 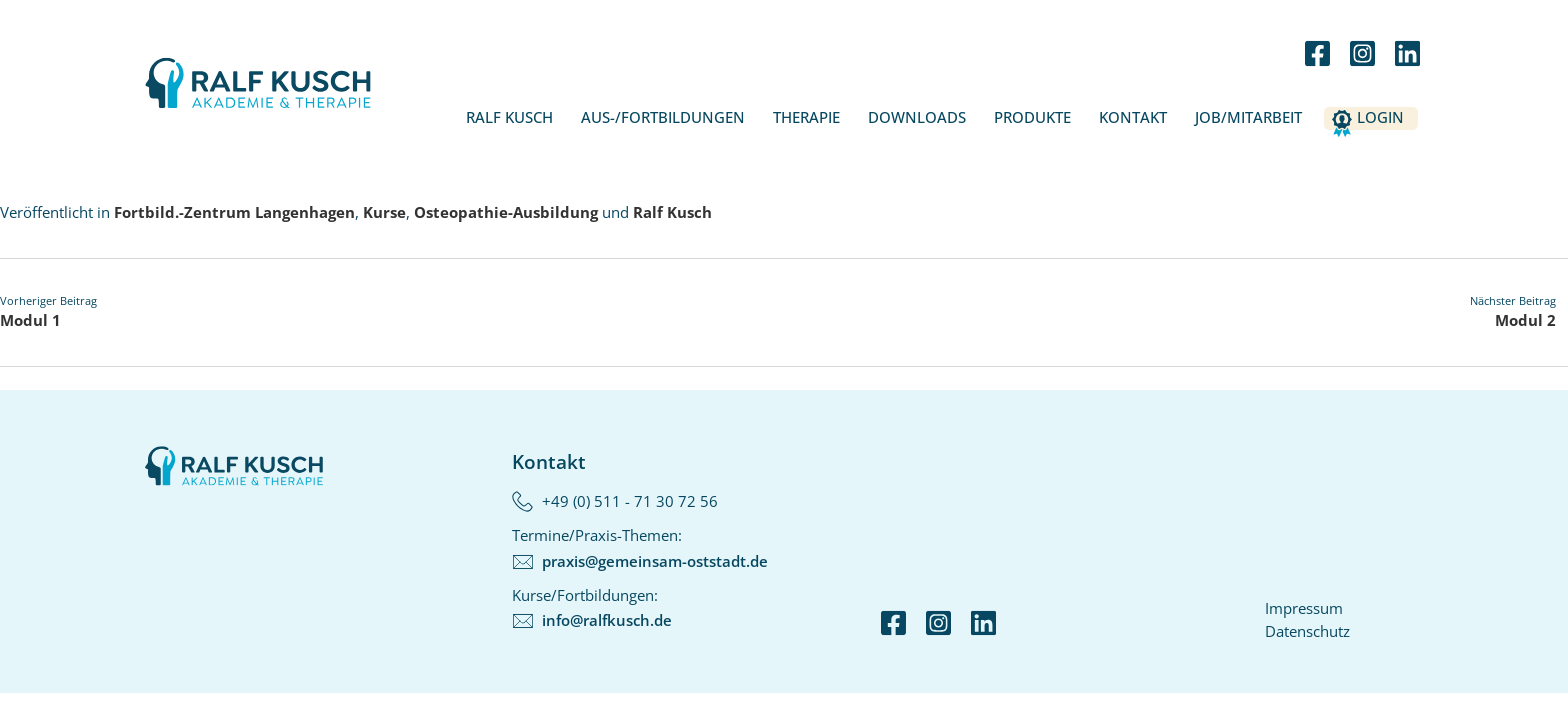 I want to click on Aus-/Fortbildungen, so click(x=663, y=117).